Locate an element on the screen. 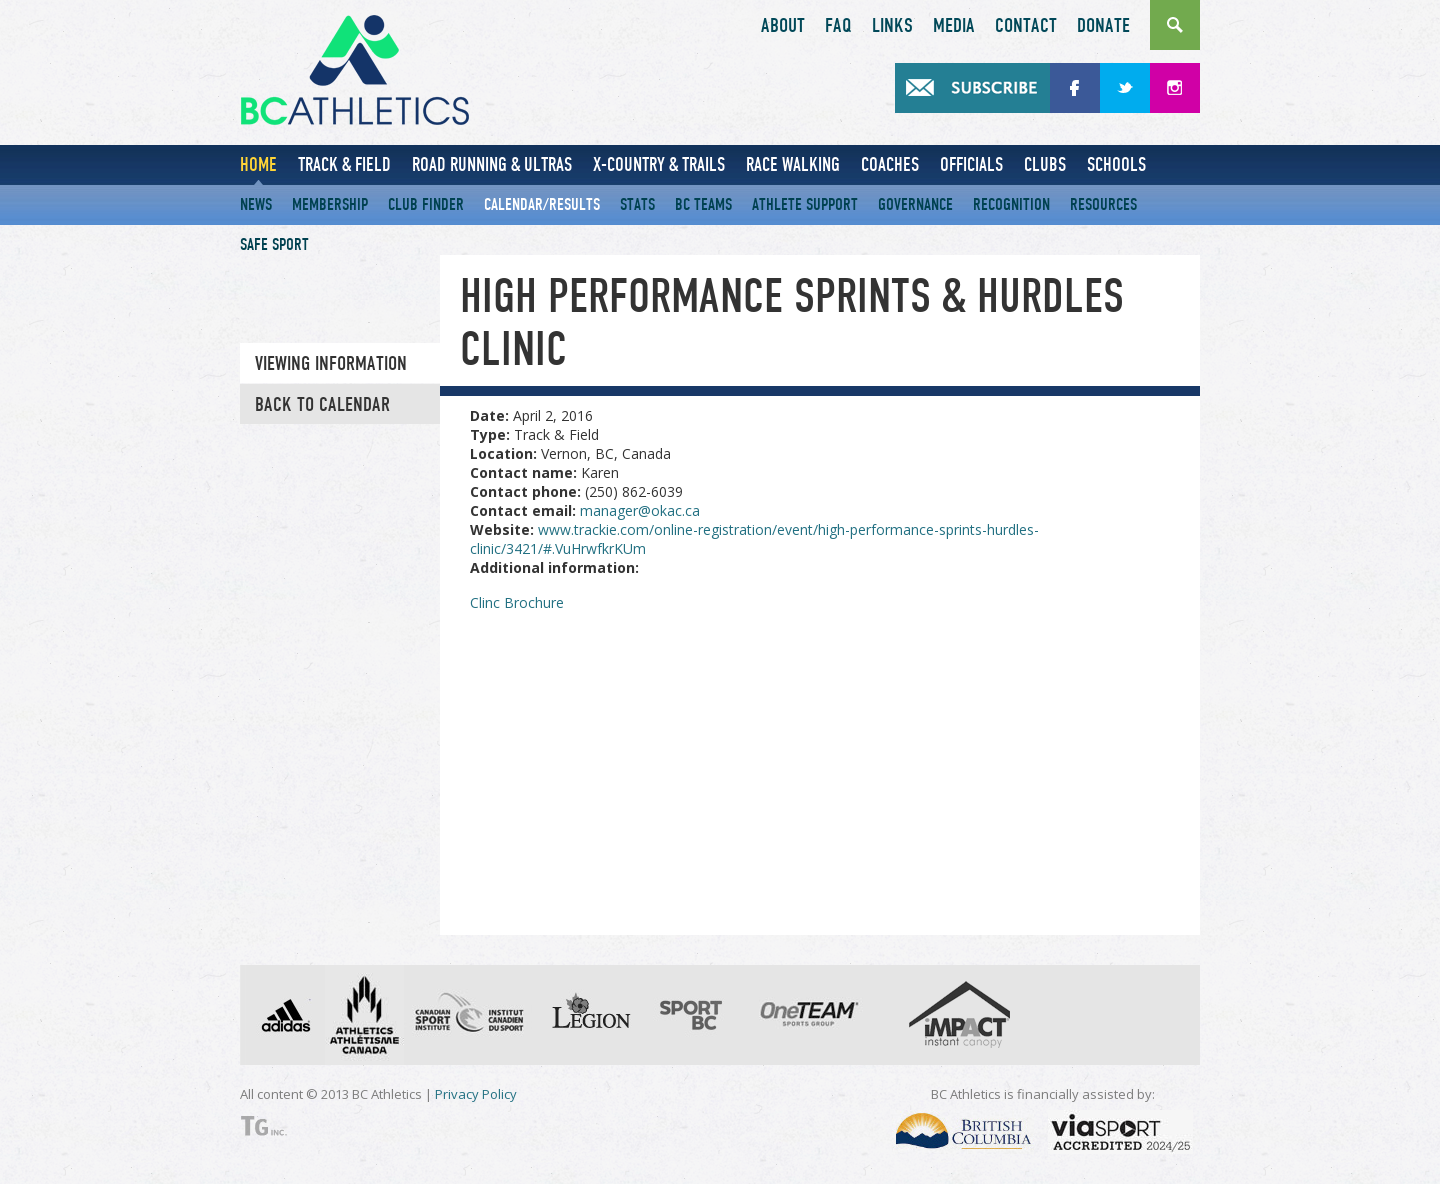 The image size is (1440, 1184). Road Running & Ultras is located at coordinates (492, 164).